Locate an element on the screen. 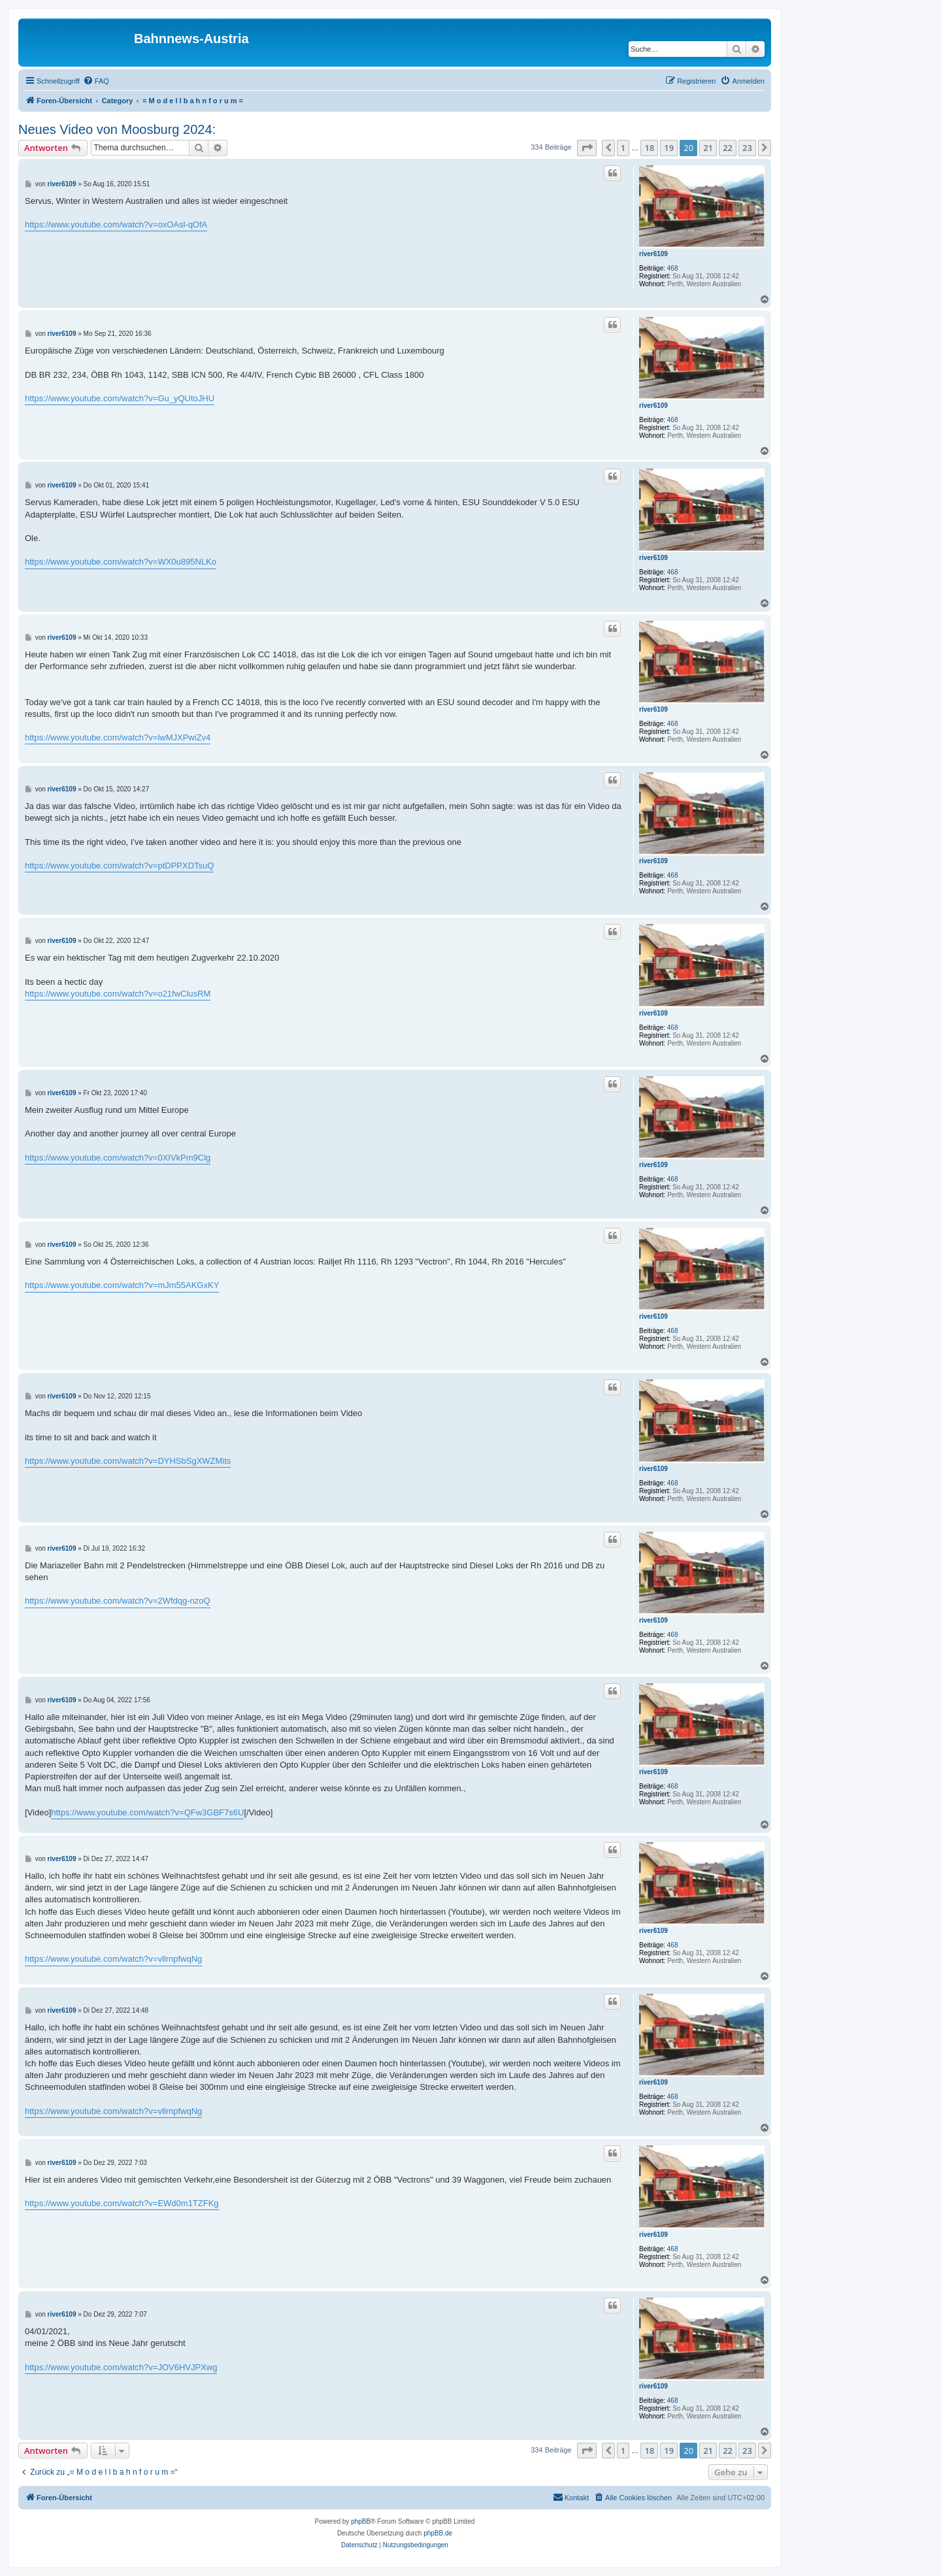 Image resolution: width=941 pixels, height=2576 pixels. 19 [button] is located at coordinates (669, 148).